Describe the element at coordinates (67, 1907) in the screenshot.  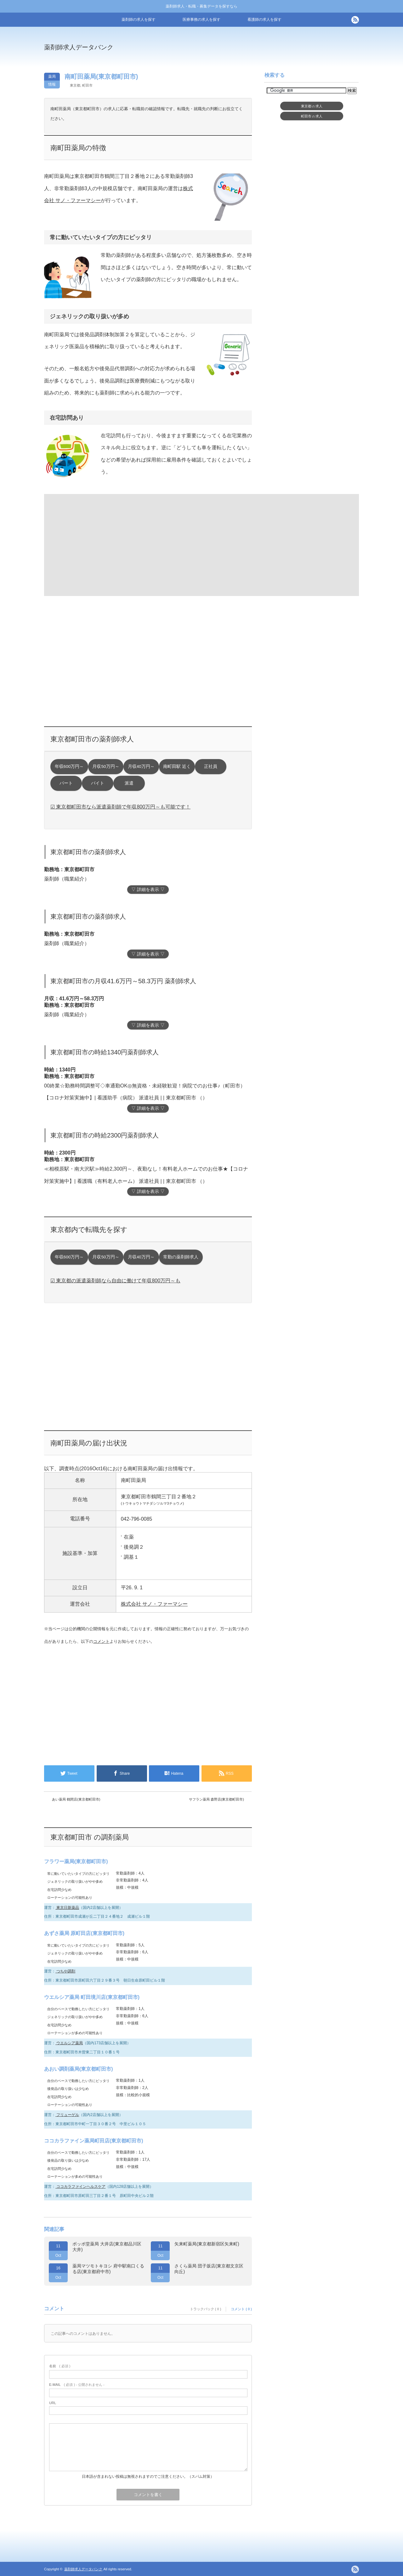
I see `東京日新薬品` at that location.